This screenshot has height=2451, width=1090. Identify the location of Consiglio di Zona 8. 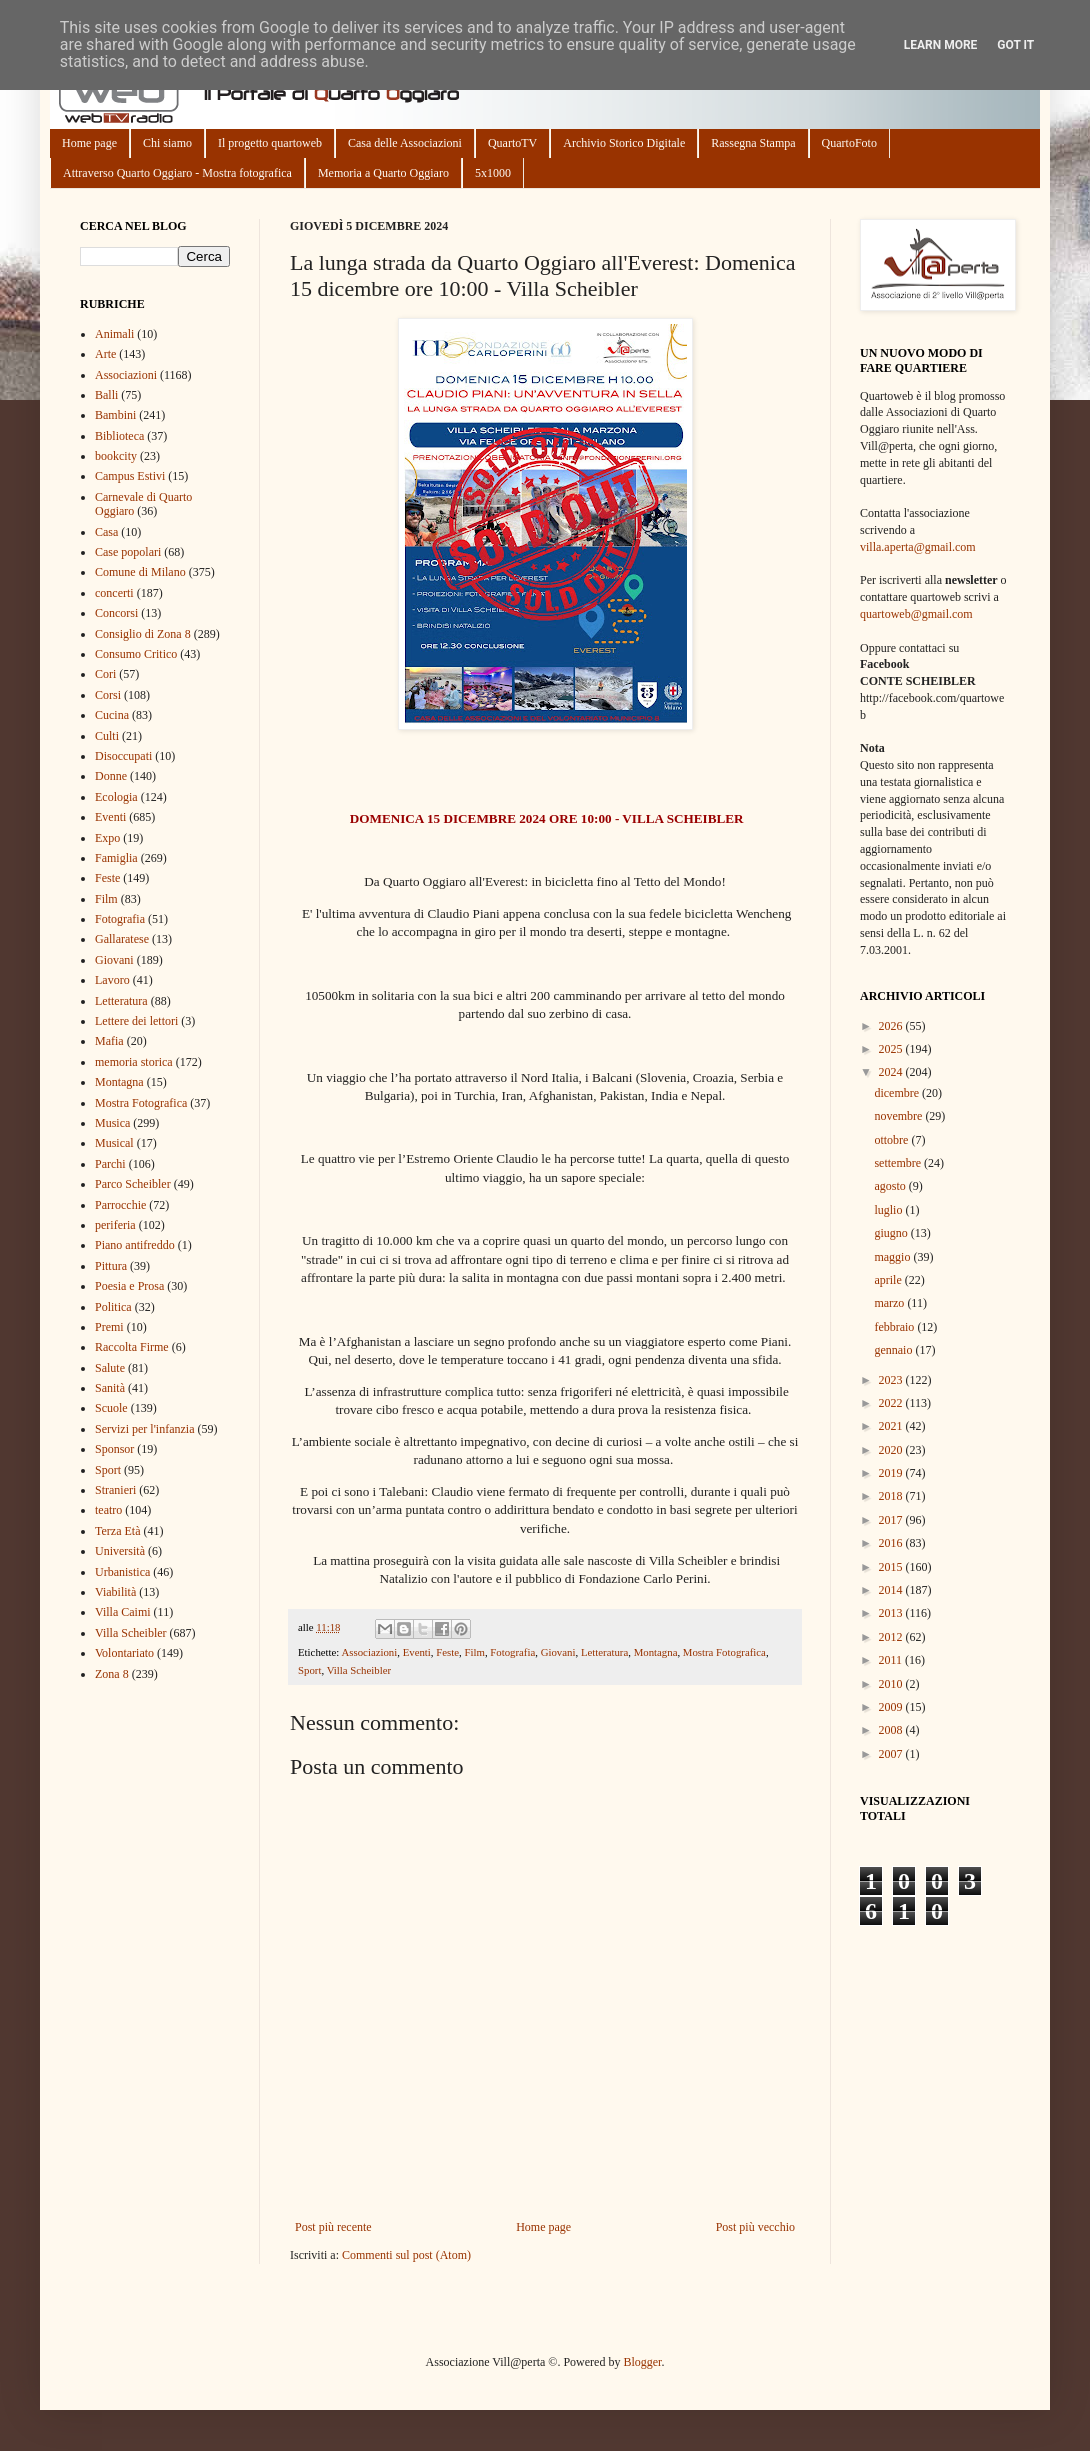
(143, 634).